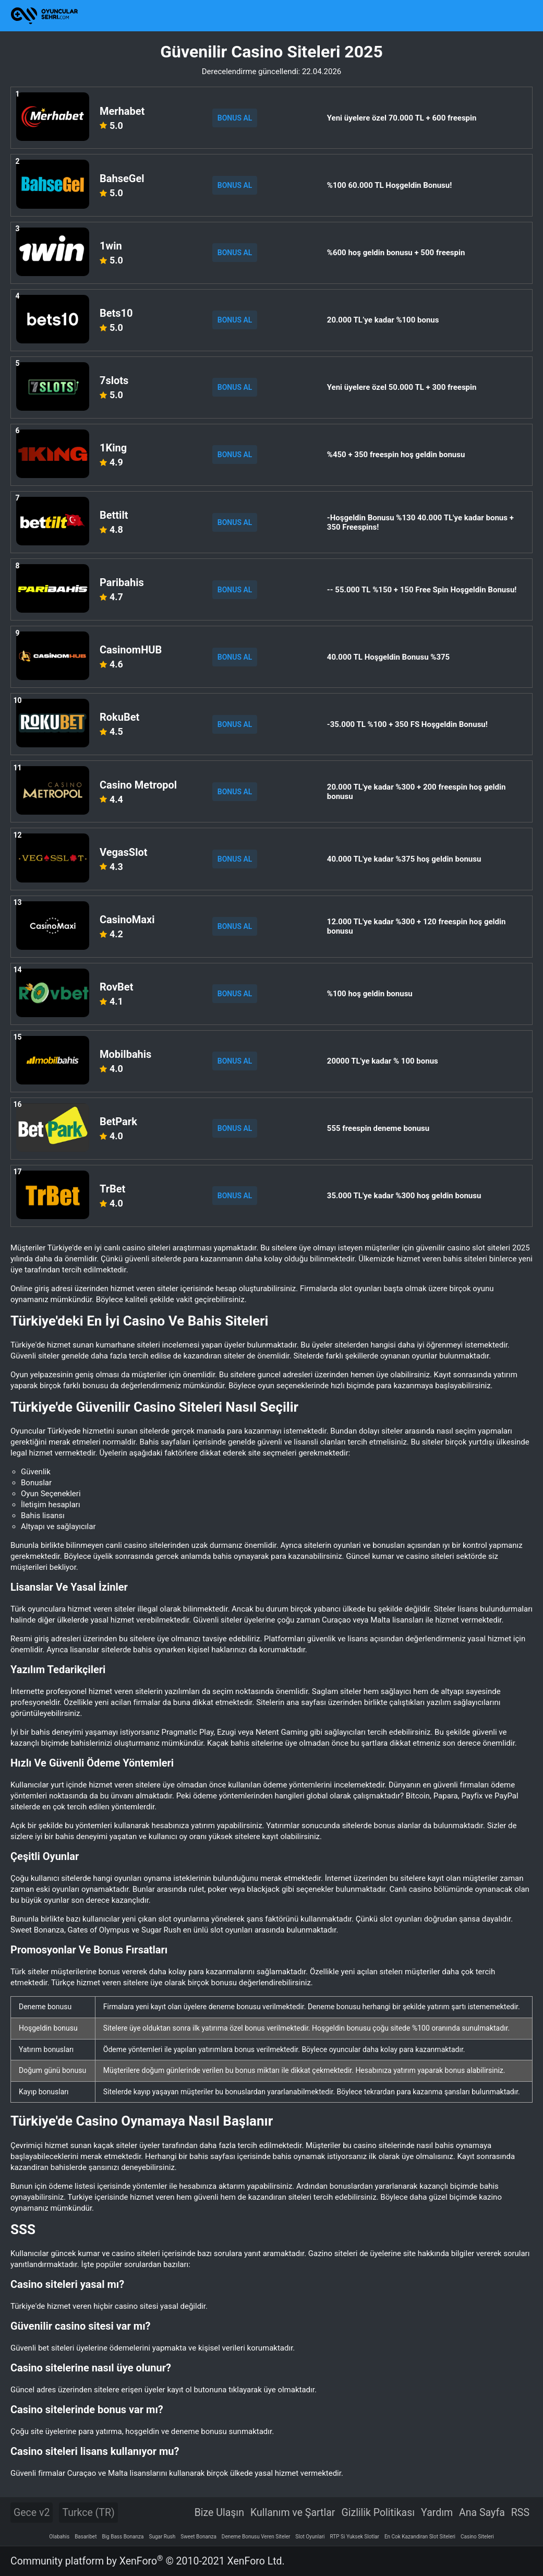  I want to click on RTP Si Yuksek Slotlar, so click(354, 2536).